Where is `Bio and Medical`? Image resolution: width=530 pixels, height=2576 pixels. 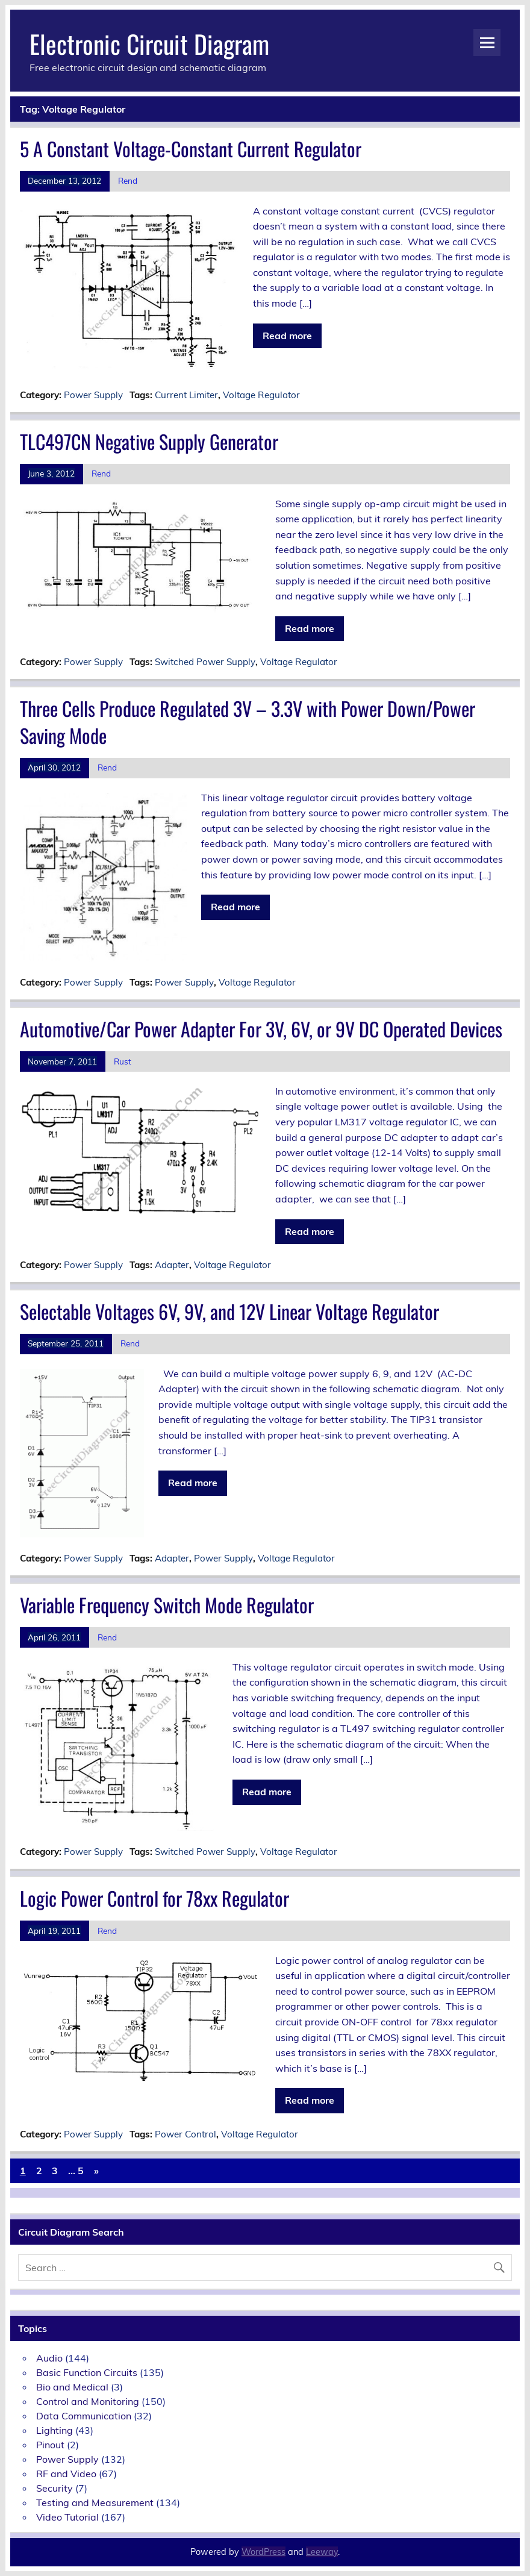
Bio and Medical is located at coordinates (72, 2387).